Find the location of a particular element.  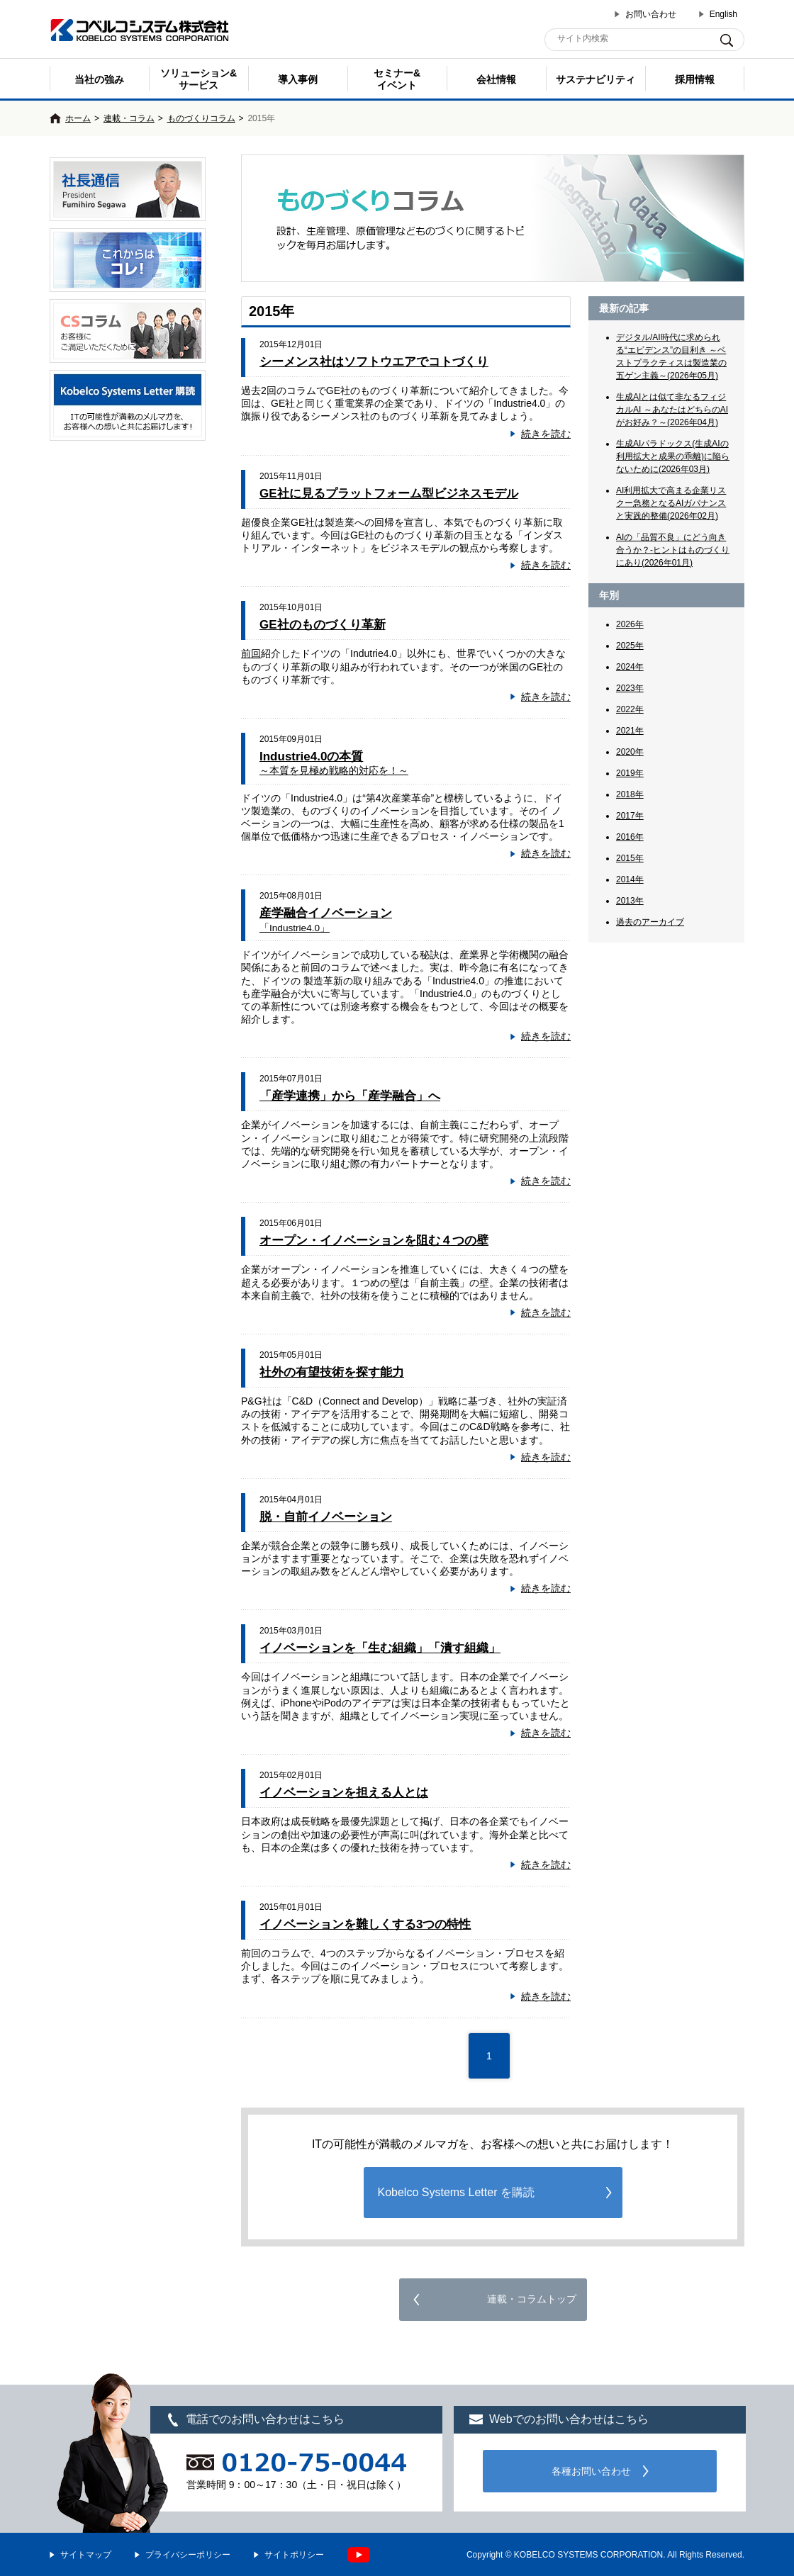

2020年 is located at coordinates (630, 752).